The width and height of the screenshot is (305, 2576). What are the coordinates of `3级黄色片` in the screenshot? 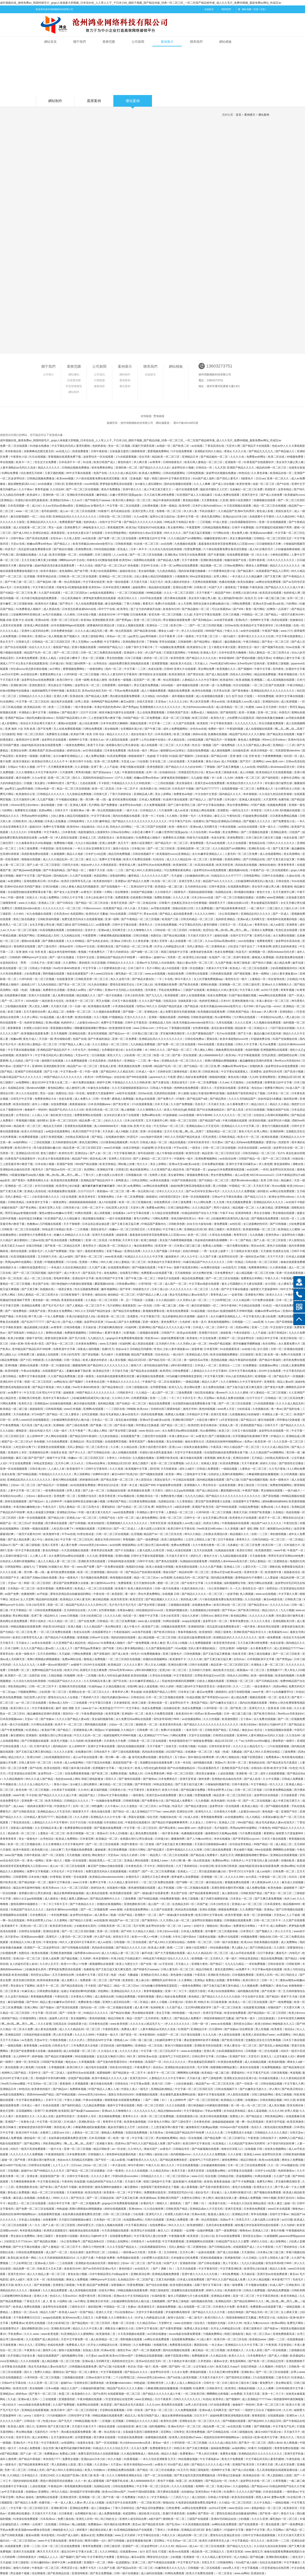 It's located at (247, 478).